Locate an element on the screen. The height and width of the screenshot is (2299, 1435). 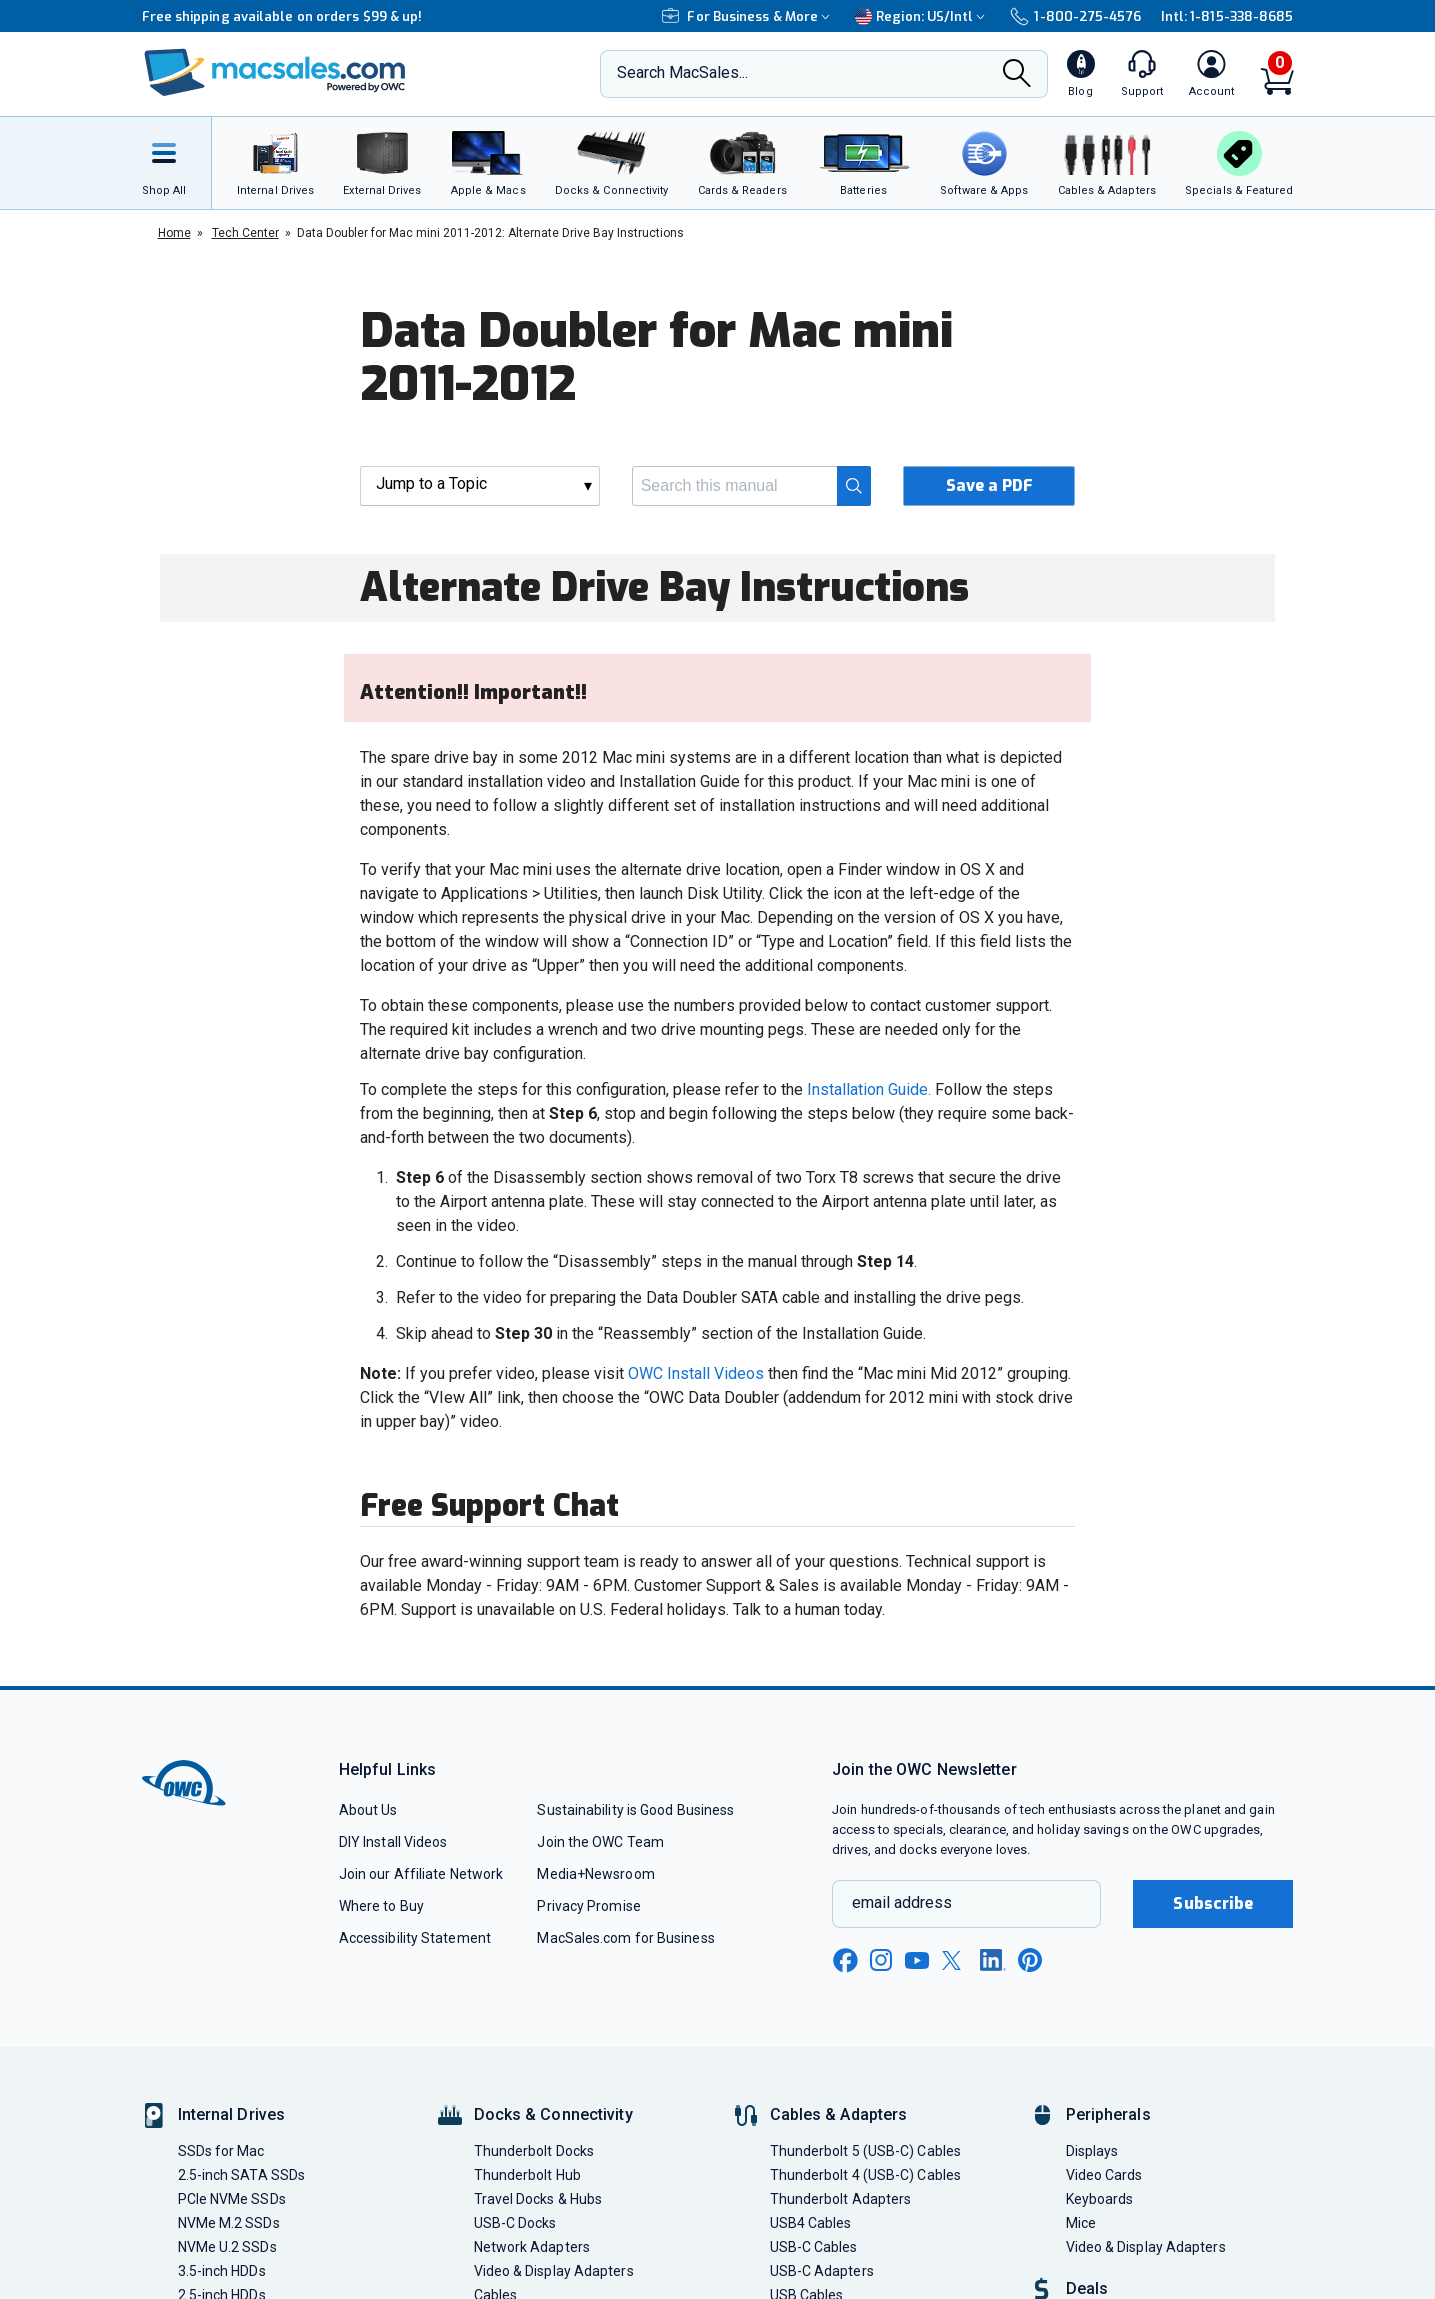
Privacy Promise is located at coordinates (588, 1906).